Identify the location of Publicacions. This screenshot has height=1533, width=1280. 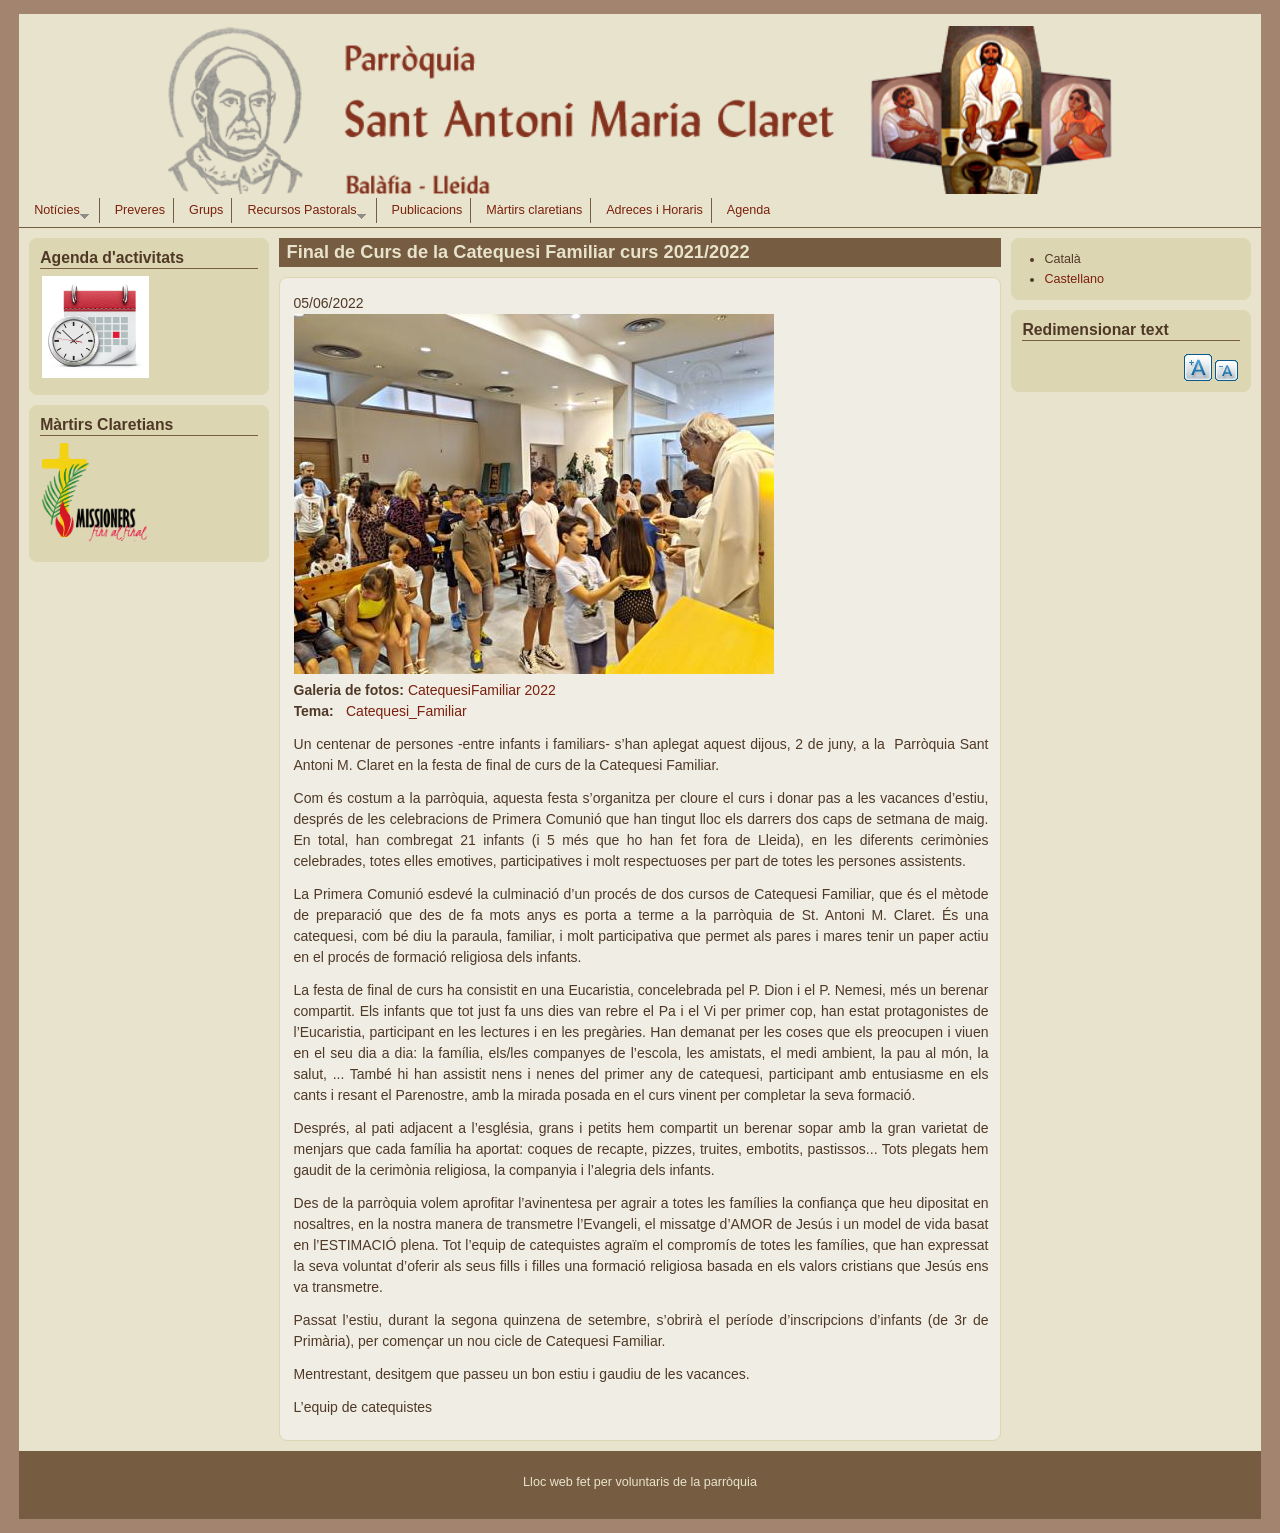
(427, 210).